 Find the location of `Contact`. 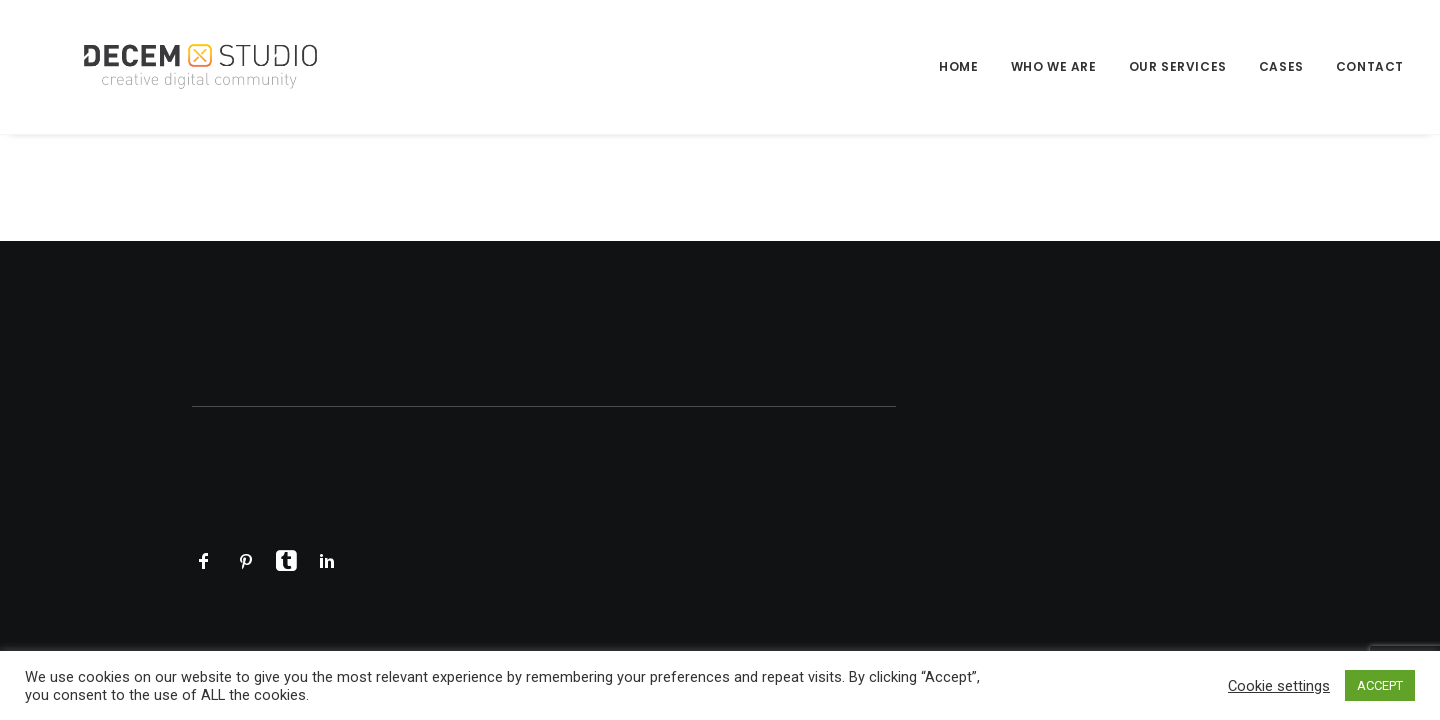

Contact is located at coordinates (1370, 66).